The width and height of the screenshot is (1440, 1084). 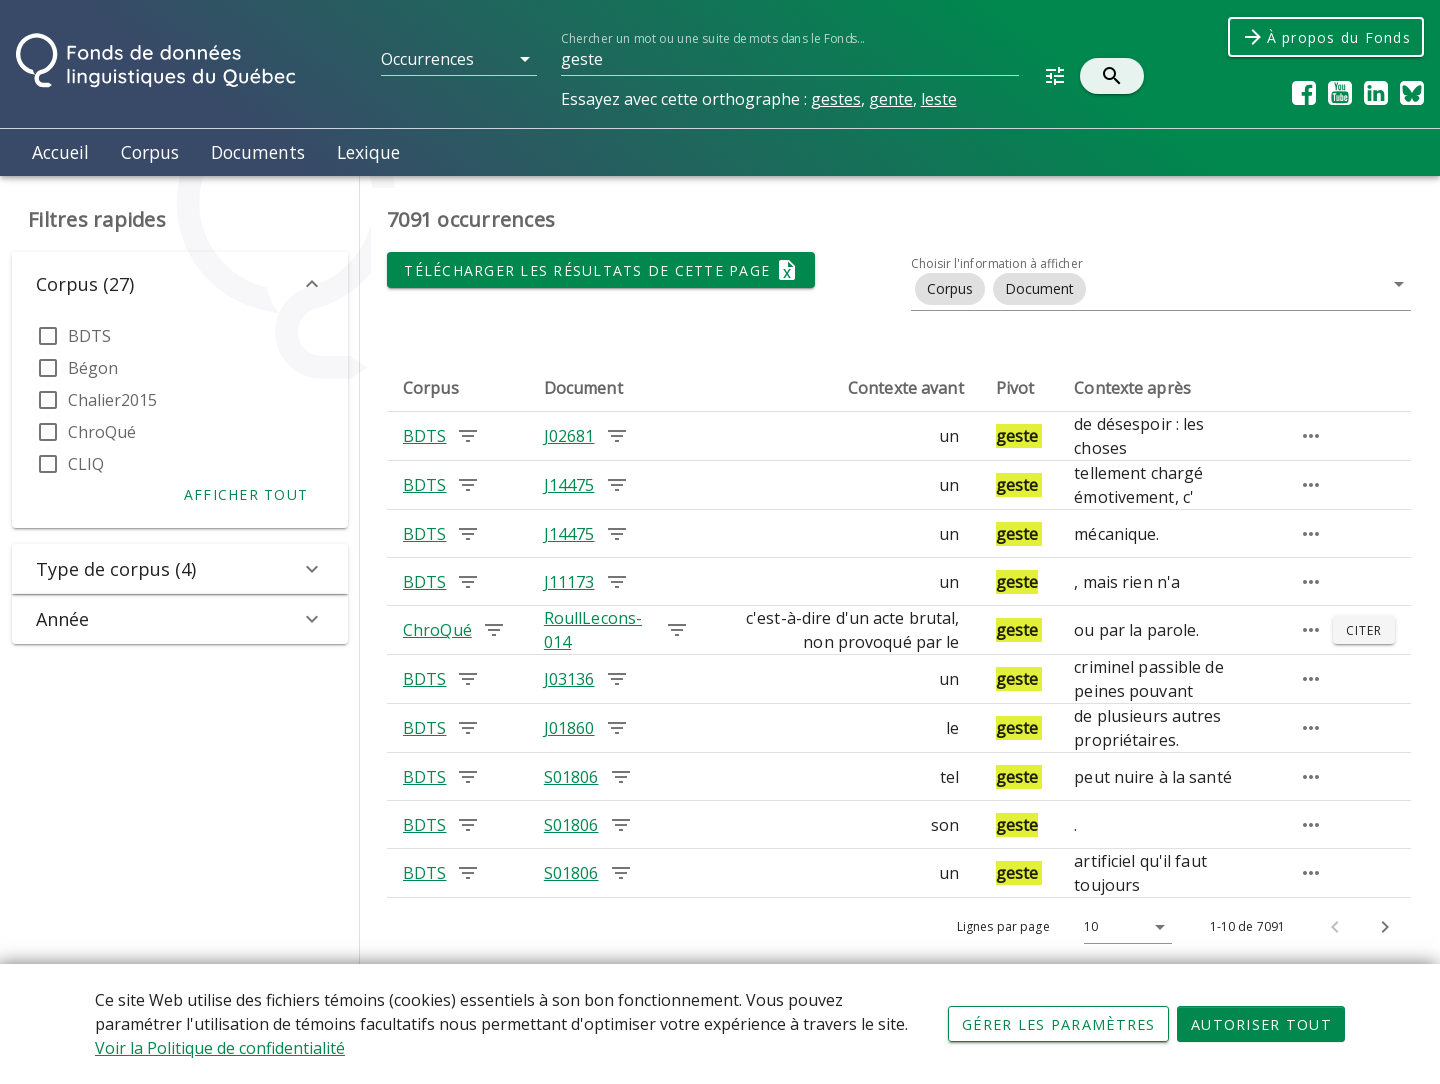 I want to click on BDTS, so click(x=89, y=336).